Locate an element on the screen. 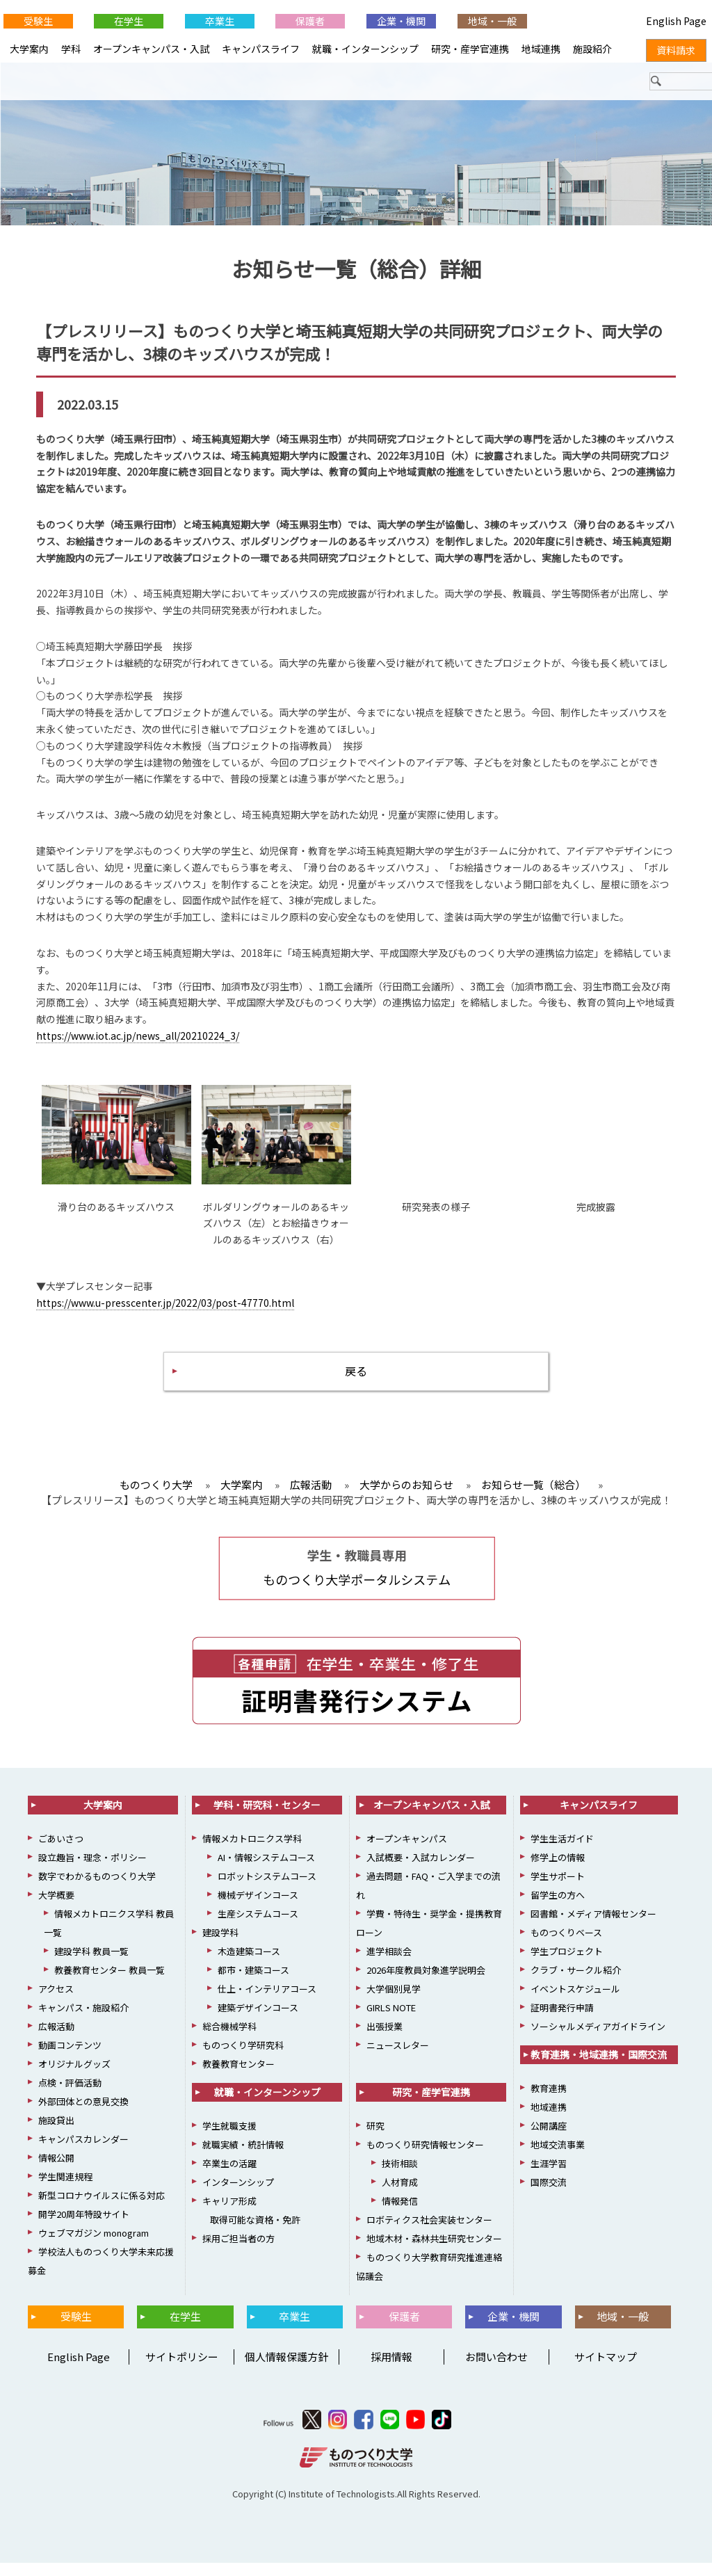 This screenshot has width=712, height=2576. 入試概要・入試カレンダー is located at coordinates (420, 1870).